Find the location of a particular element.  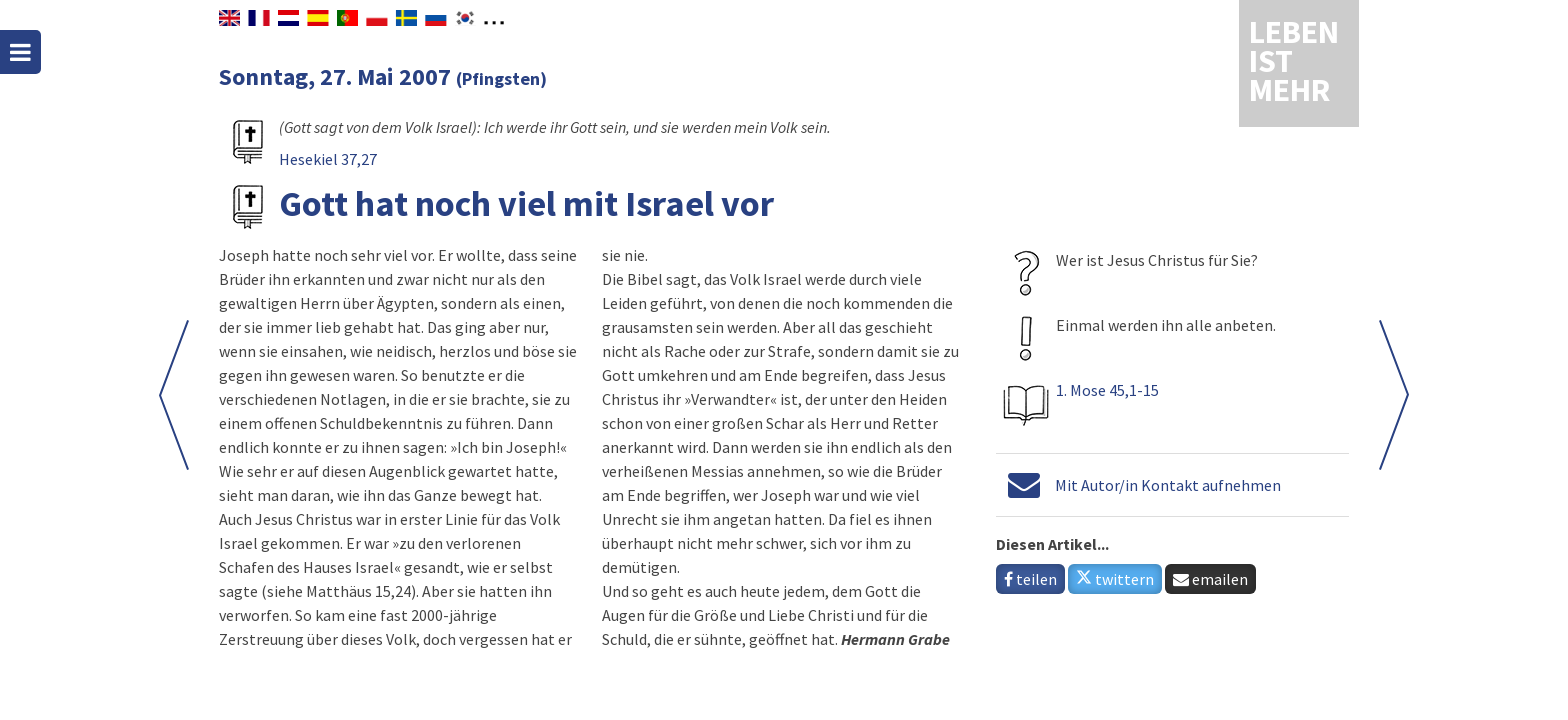

emailen is located at coordinates (1210, 579).